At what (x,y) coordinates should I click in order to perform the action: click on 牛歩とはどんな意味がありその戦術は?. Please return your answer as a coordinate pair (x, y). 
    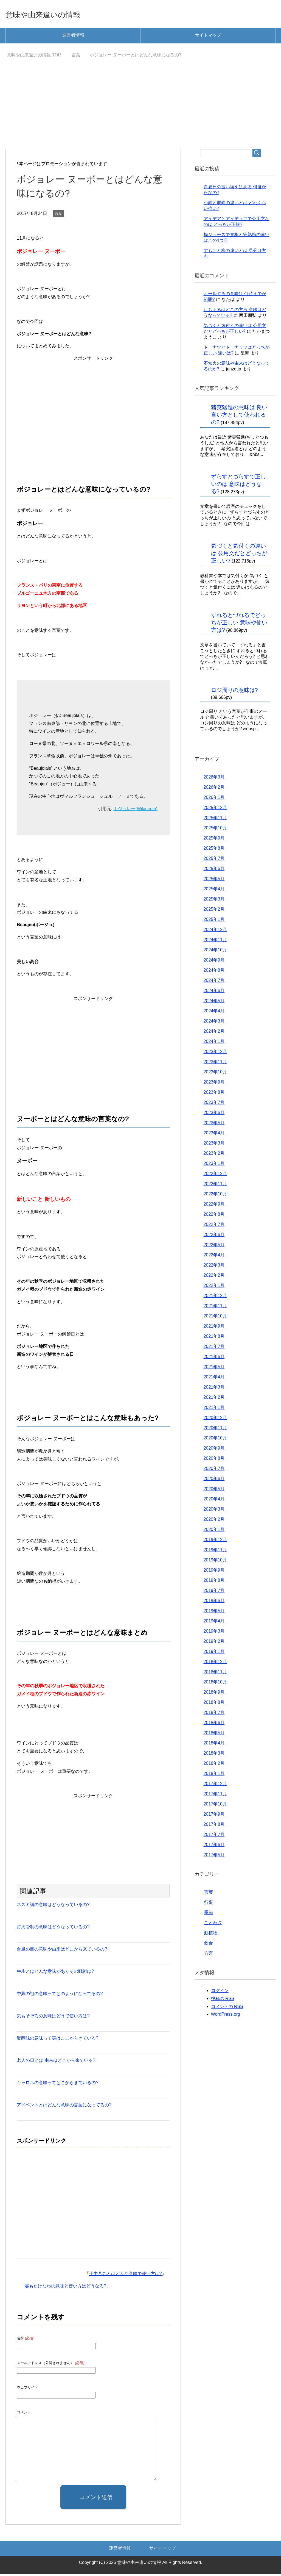
    Looking at the image, I should click on (55, 1973).